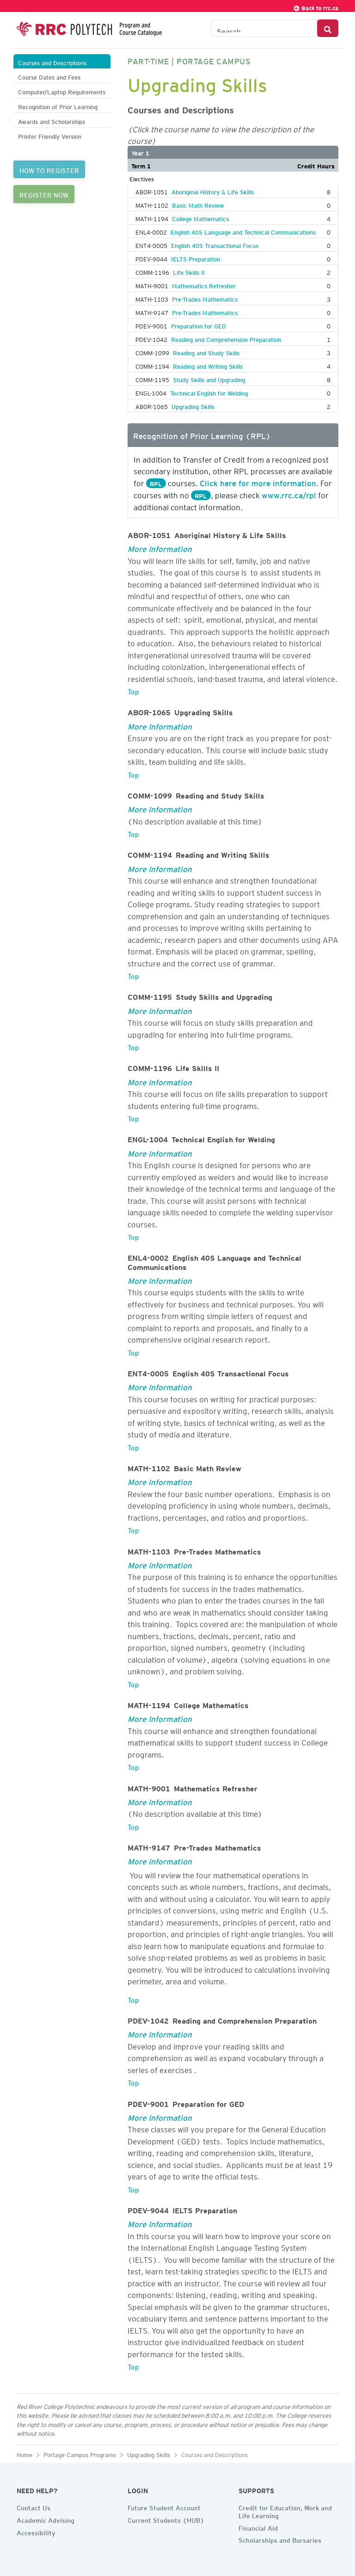 The height and width of the screenshot is (2576, 355). What do you see at coordinates (198, 324) in the screenshot?
I see `Preparation for GED` at bounding box center [198, 324].